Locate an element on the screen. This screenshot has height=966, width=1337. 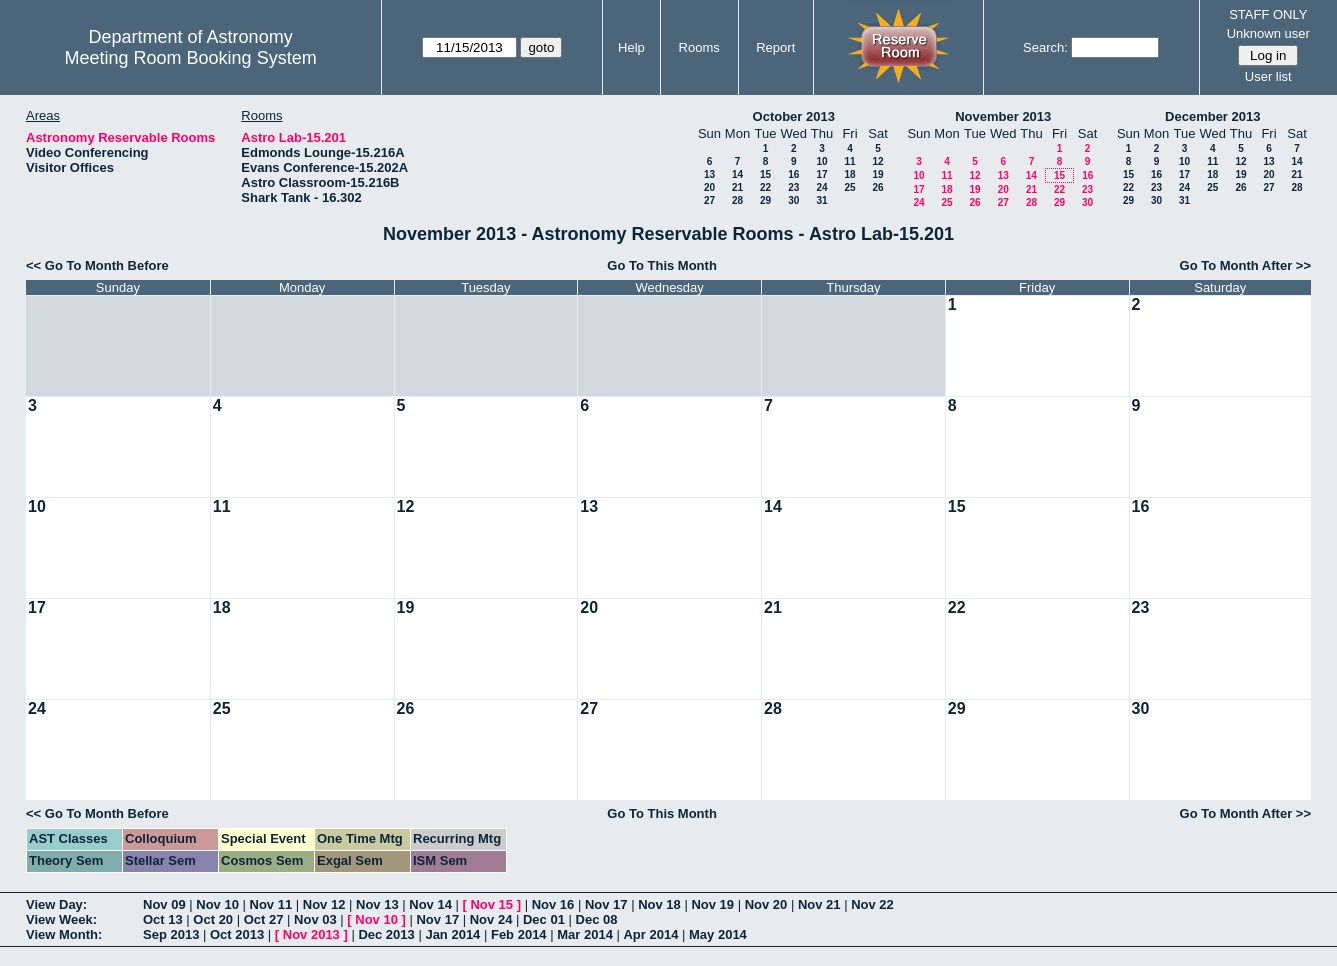
Report is located at coordinates (775, 47).